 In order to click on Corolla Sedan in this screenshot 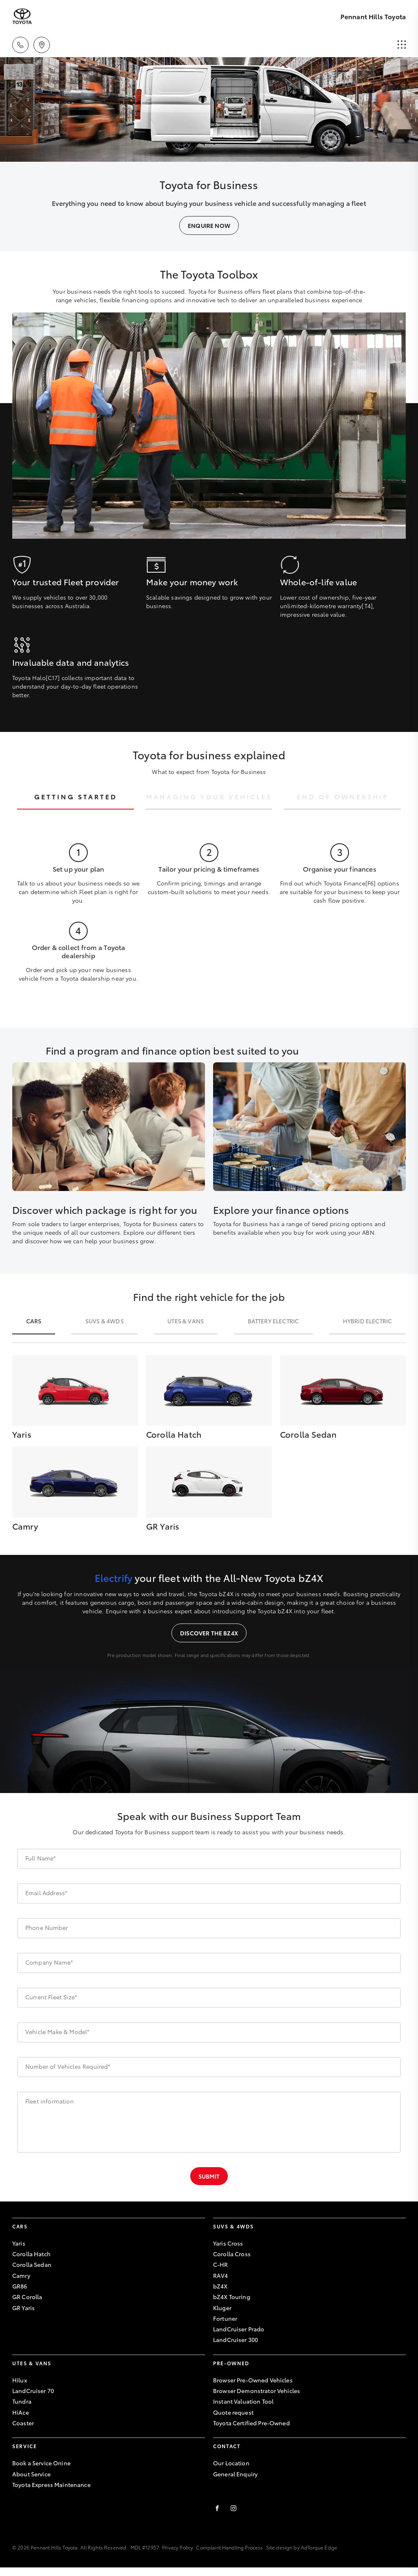, I will do `click(31, 2264)`.